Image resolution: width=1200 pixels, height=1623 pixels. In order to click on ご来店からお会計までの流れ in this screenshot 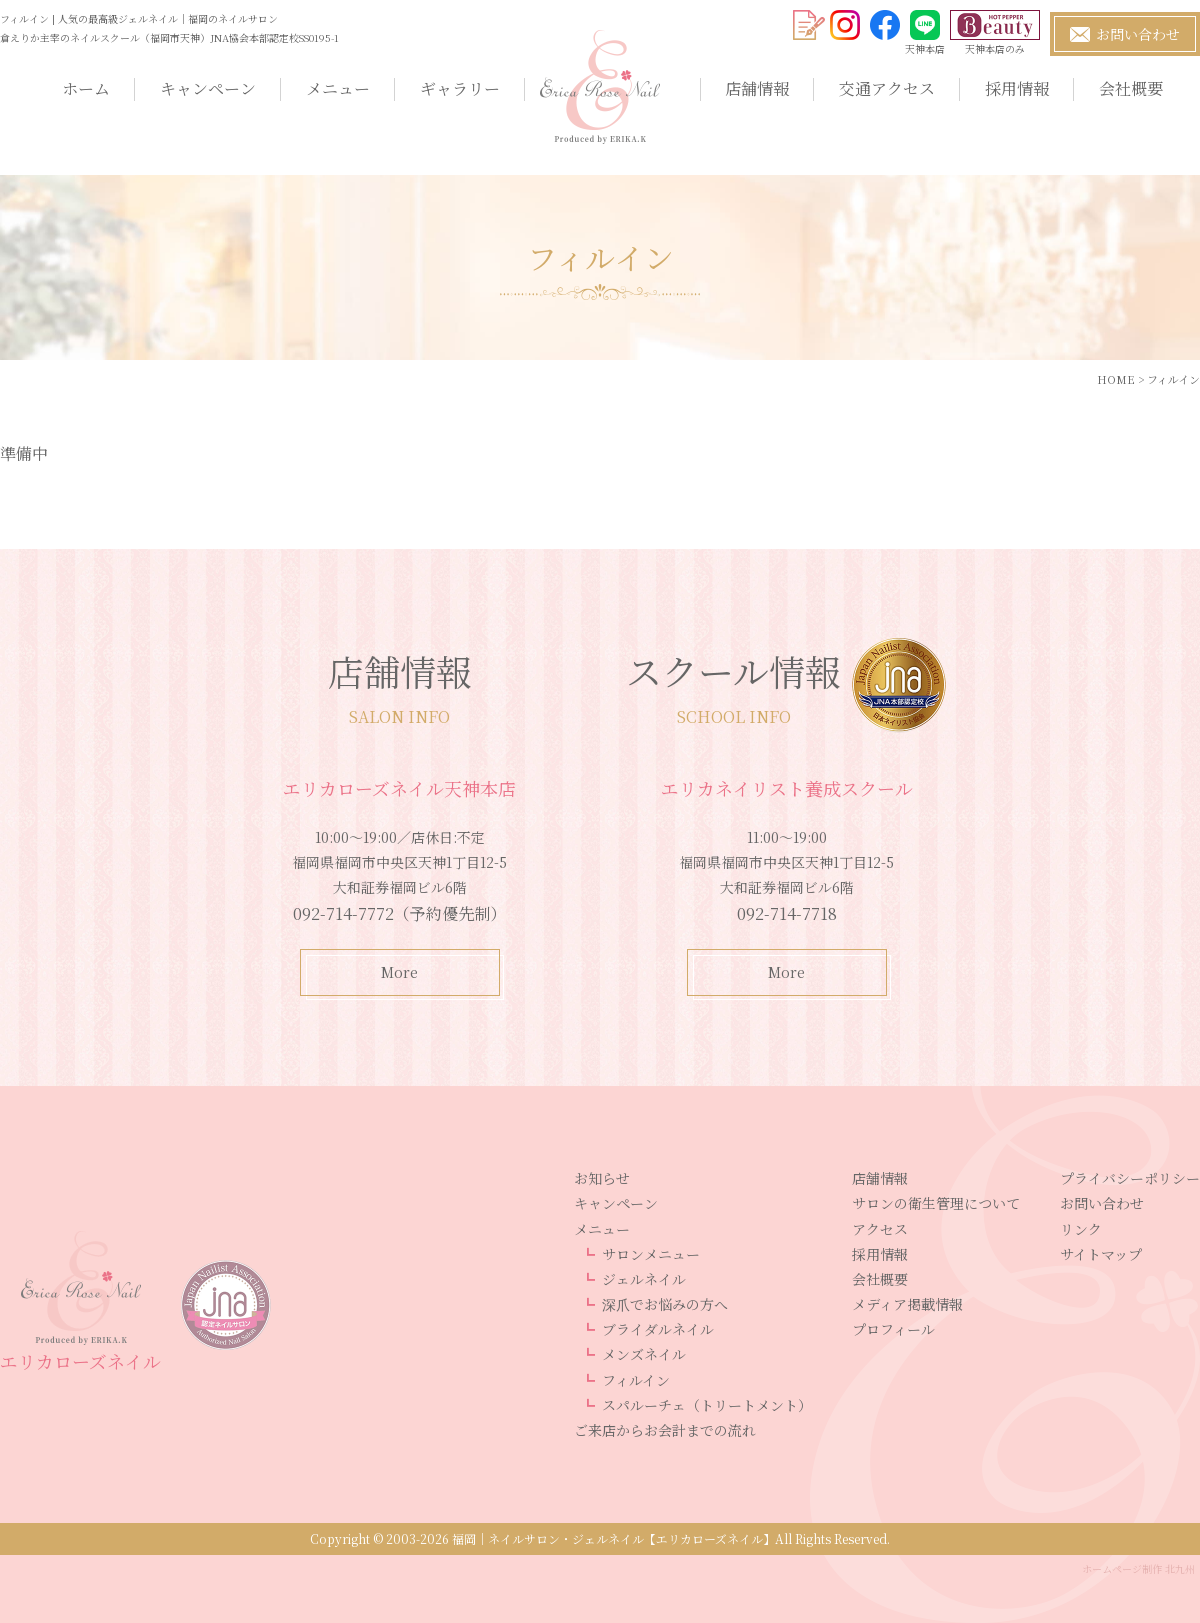, I will do `click(665, 1430)`.